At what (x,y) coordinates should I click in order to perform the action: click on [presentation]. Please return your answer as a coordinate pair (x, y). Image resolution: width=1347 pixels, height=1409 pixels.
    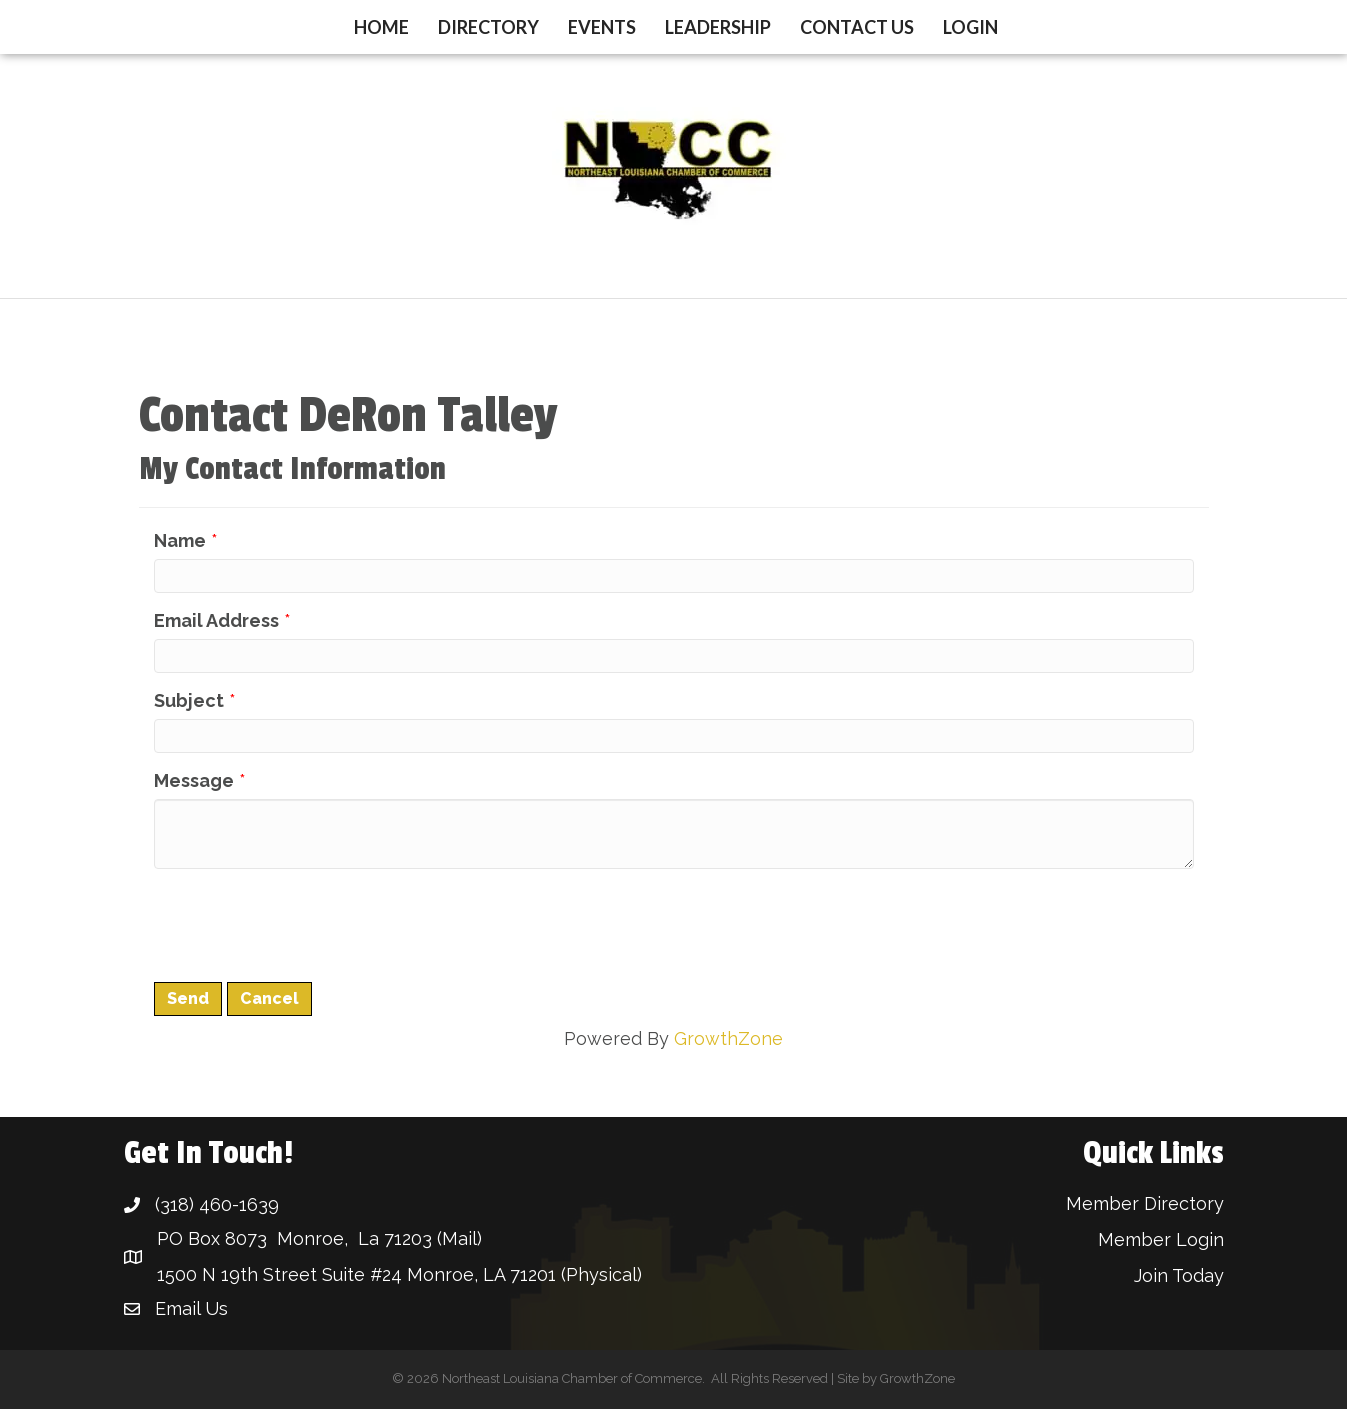
    Looking at the image, I should click on (306, 923).